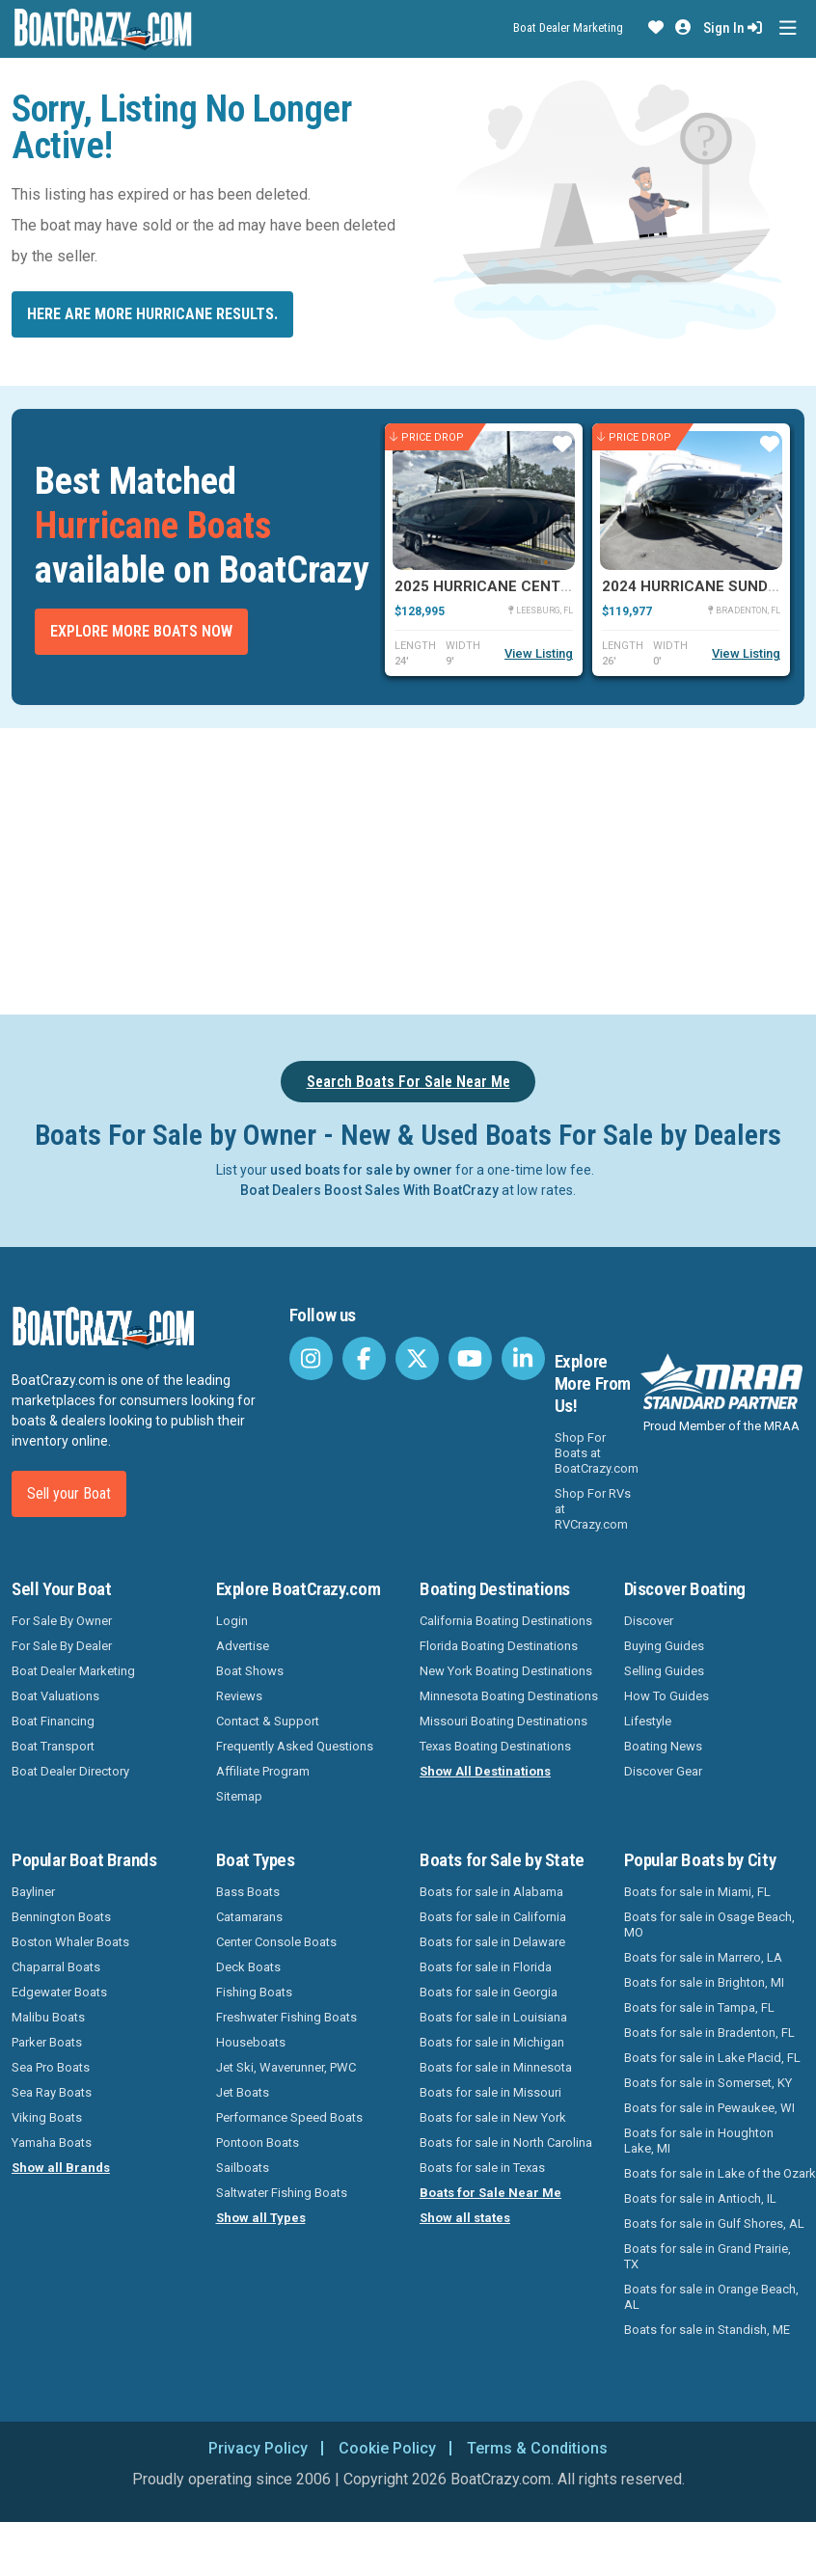  What do you see at coordinates (62, 1646) in the screenshot?
I see `For Sale By Dealer` at bounding box center [62, 1646].